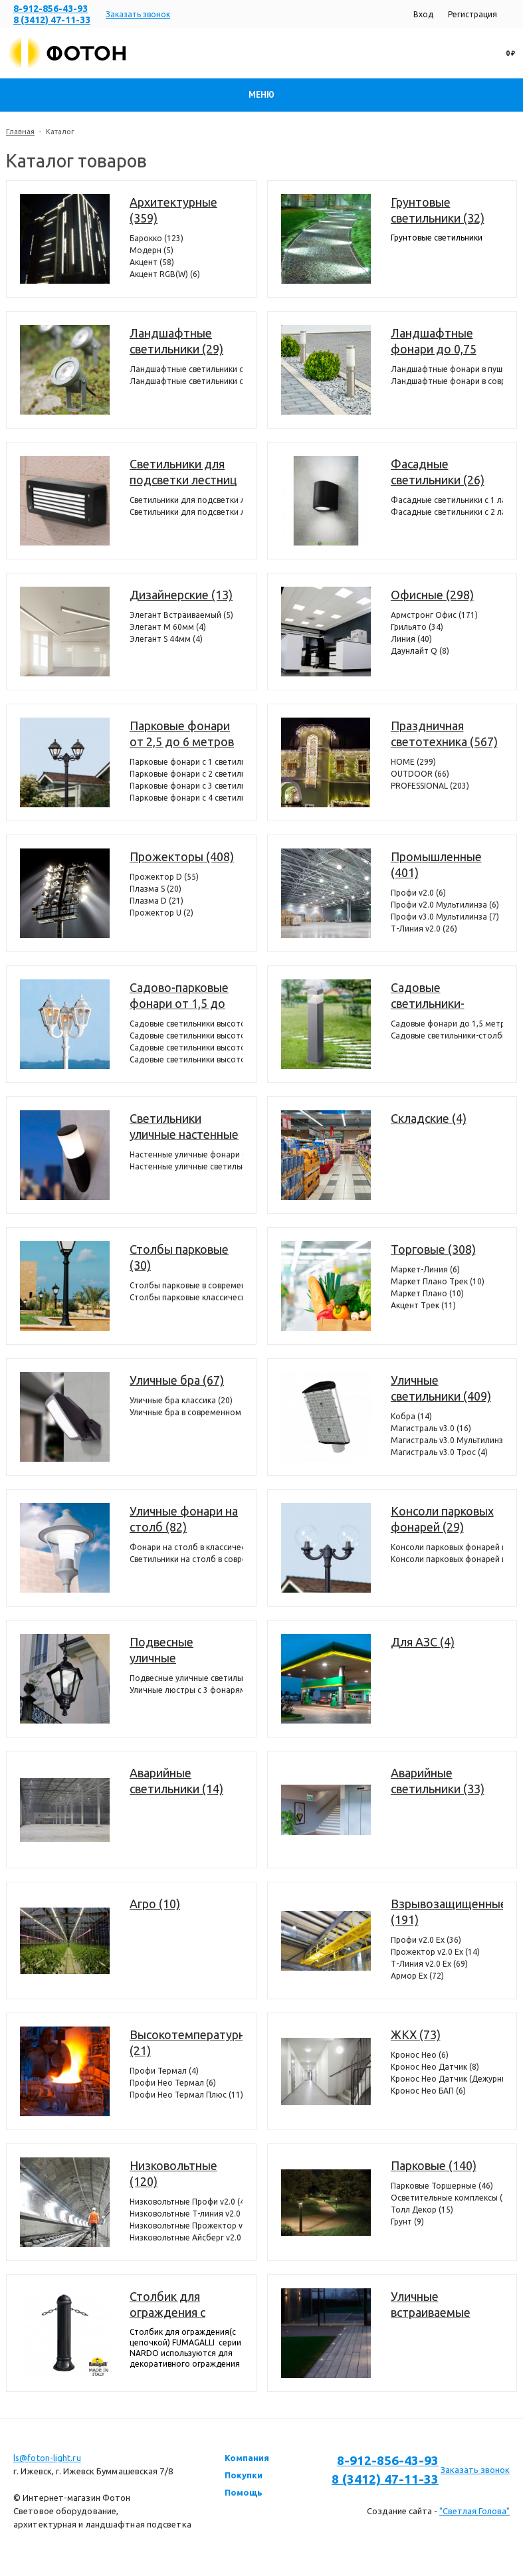  What do you see at coordinates (186, 369) in the screenshot?
I see `Ландшафтные светильники с 1 фонарем (24)` at bounding box center [186, 369].